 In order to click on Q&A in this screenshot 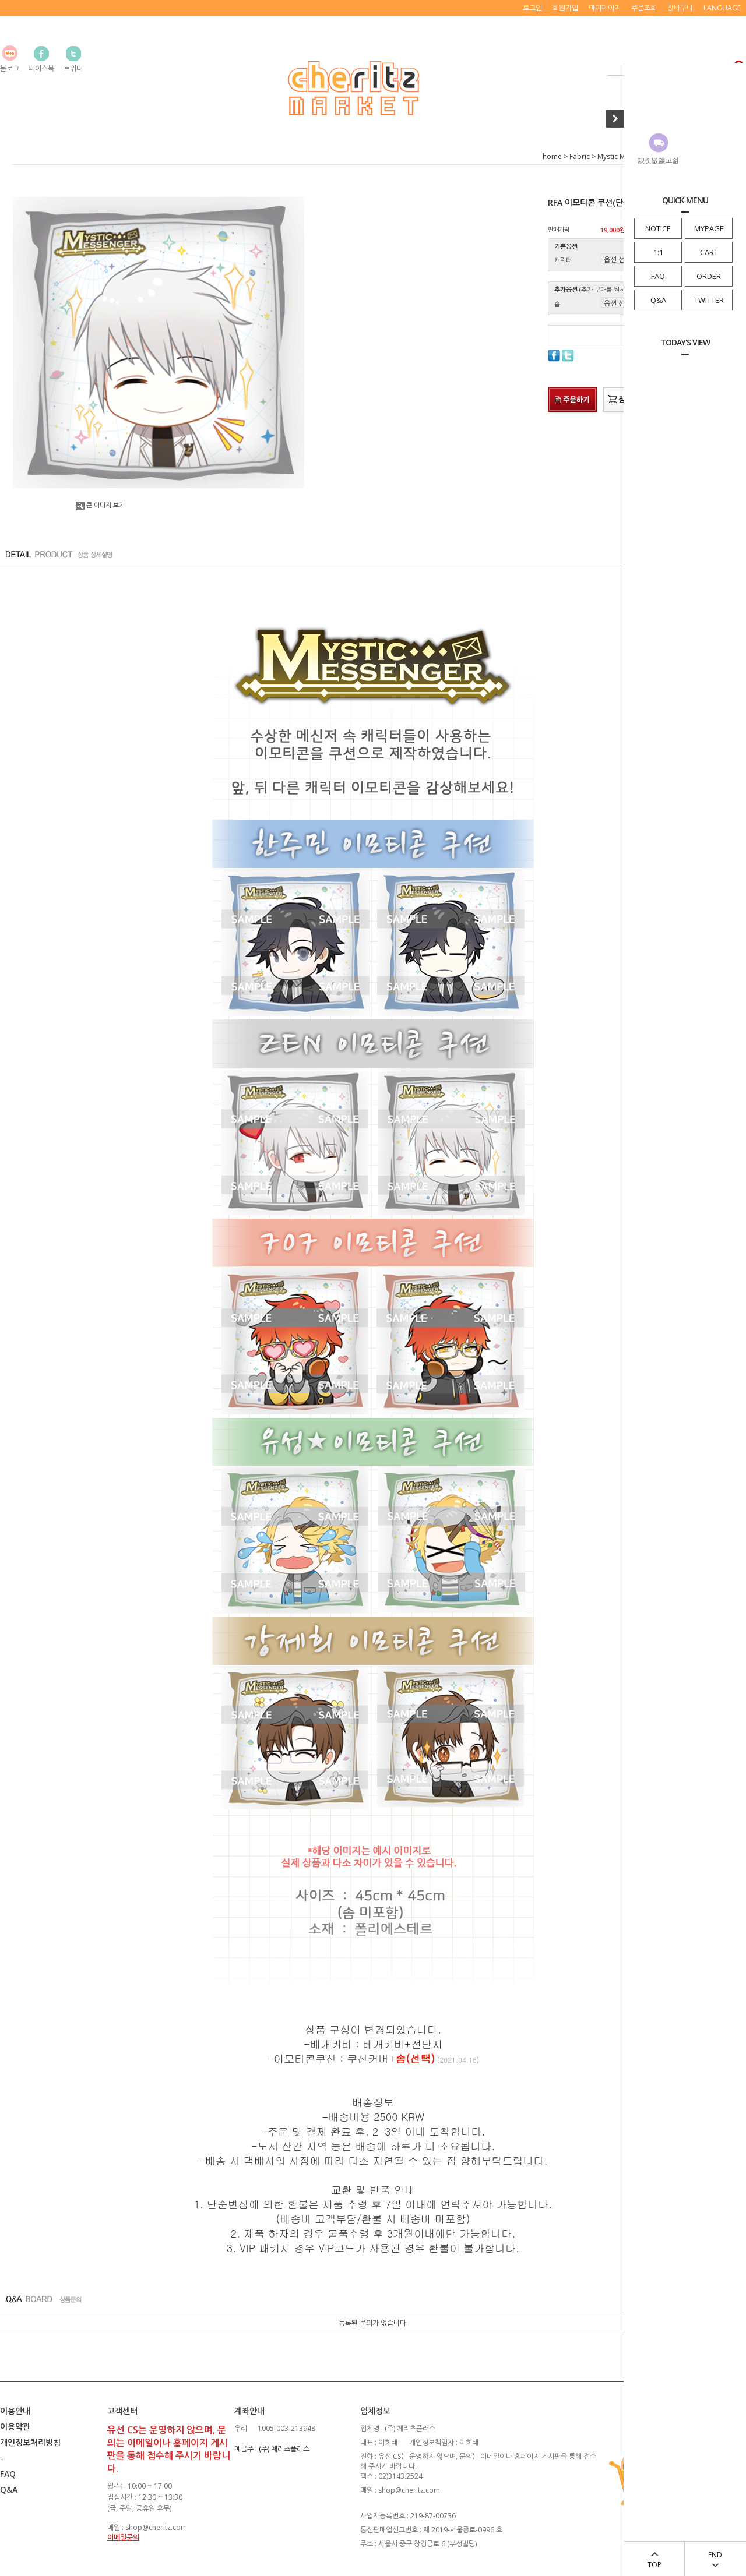, I will do `click(658, 300)`.